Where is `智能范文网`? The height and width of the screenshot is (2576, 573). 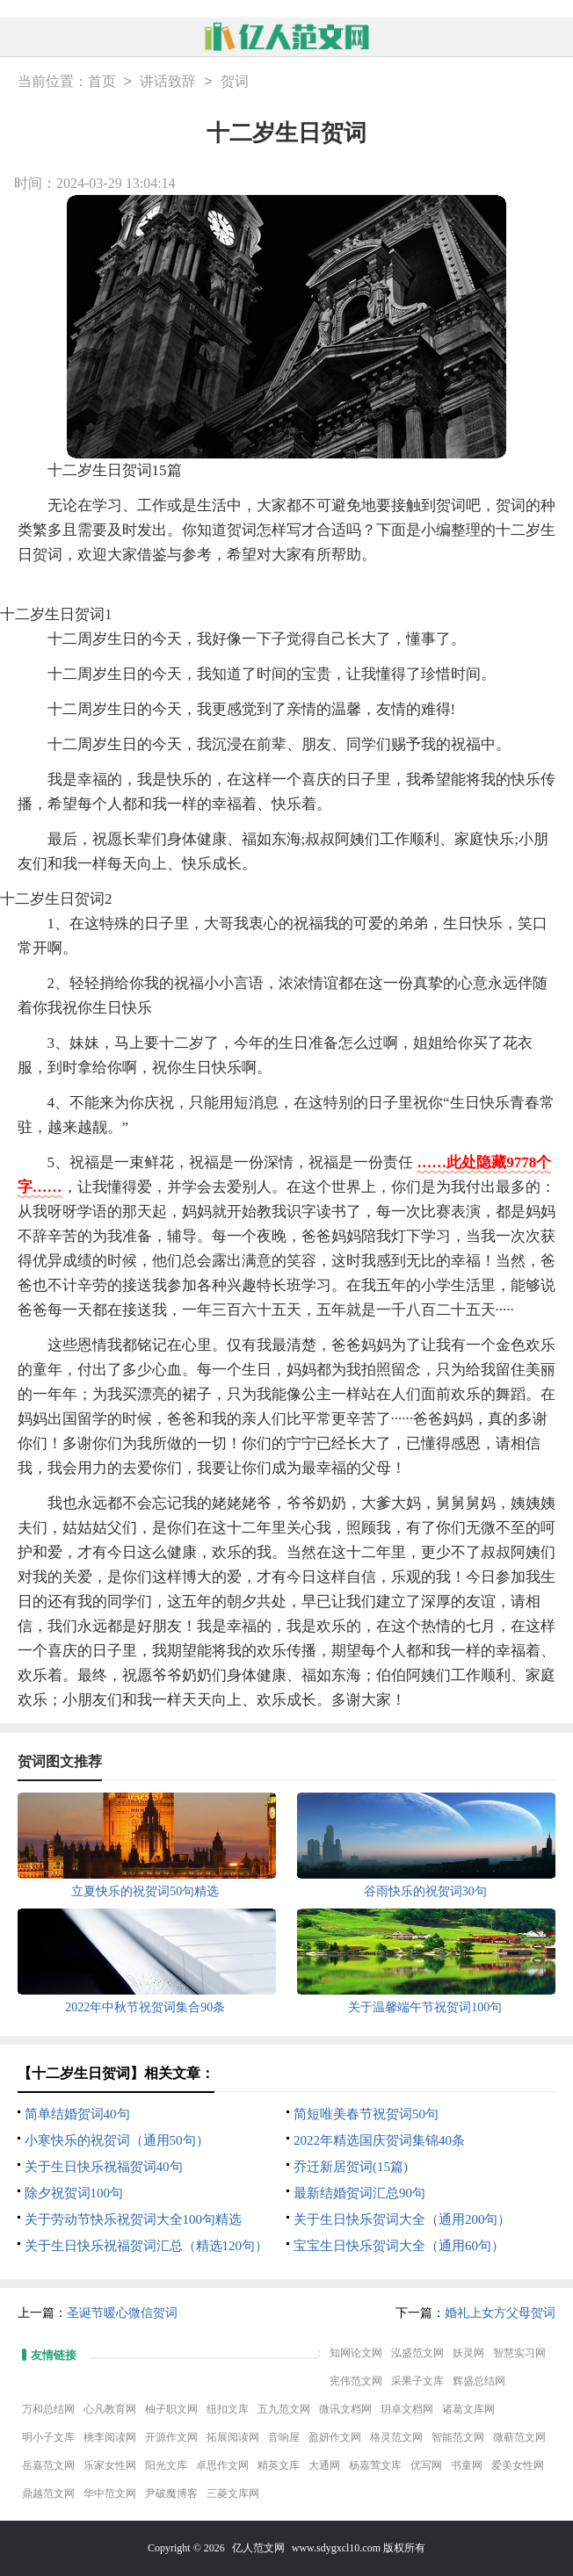
智能范文网 is located at coordinates (458, 2437).